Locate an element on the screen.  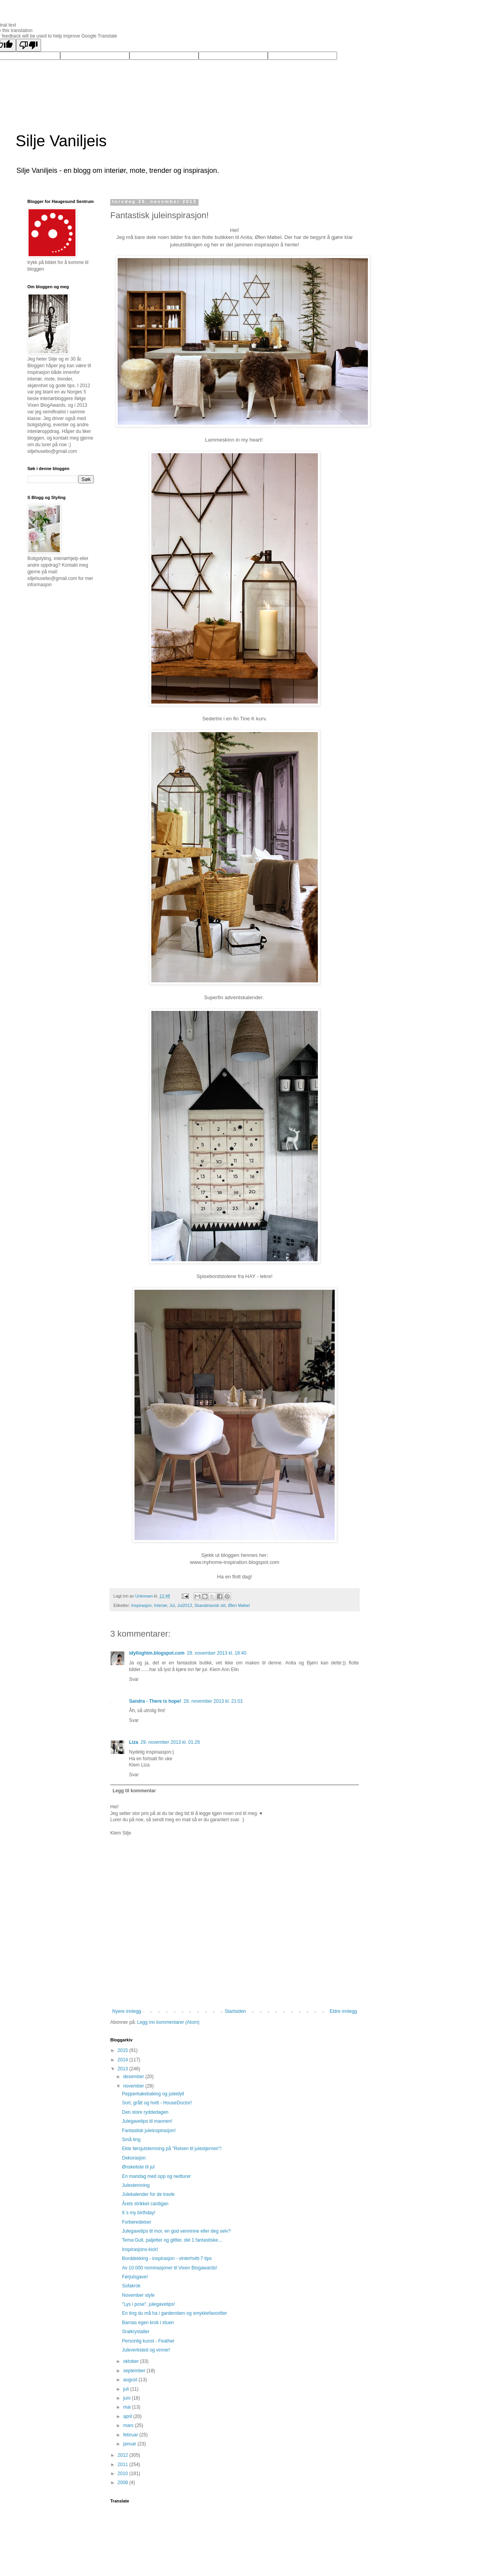
28. november 2013 kl. 18:40 is located at coordinates (216, 1653).